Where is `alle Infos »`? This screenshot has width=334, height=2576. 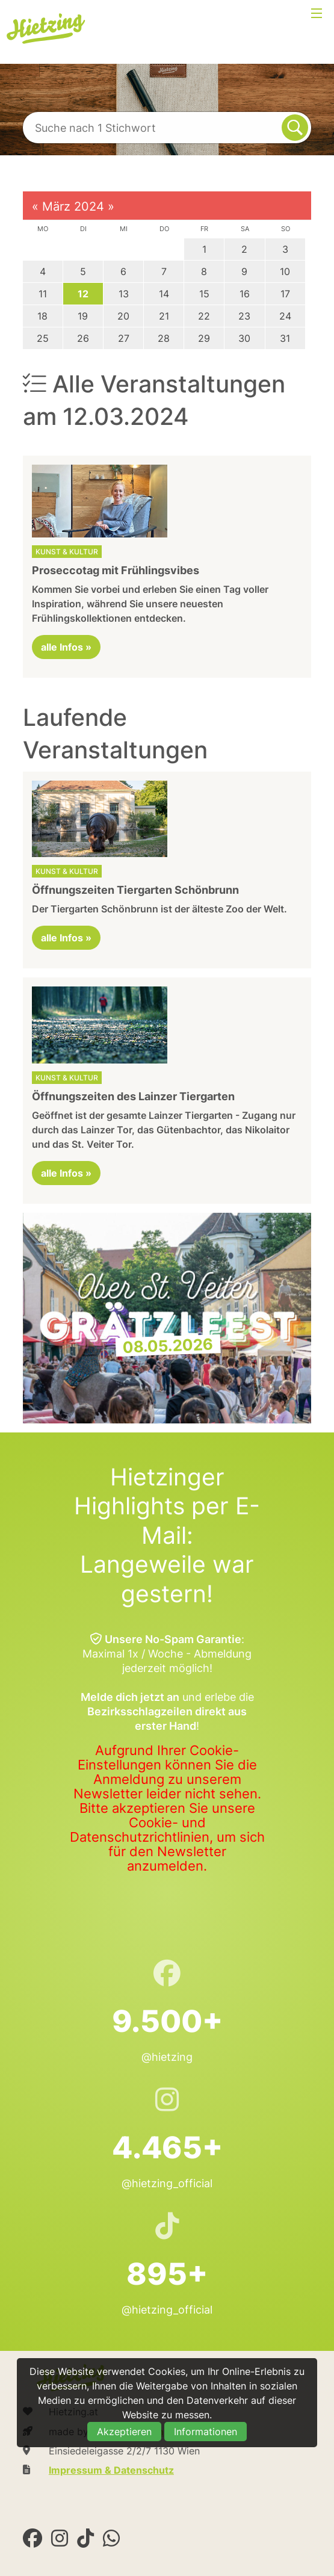 alle Infos » is located at coordinates (66, 647).